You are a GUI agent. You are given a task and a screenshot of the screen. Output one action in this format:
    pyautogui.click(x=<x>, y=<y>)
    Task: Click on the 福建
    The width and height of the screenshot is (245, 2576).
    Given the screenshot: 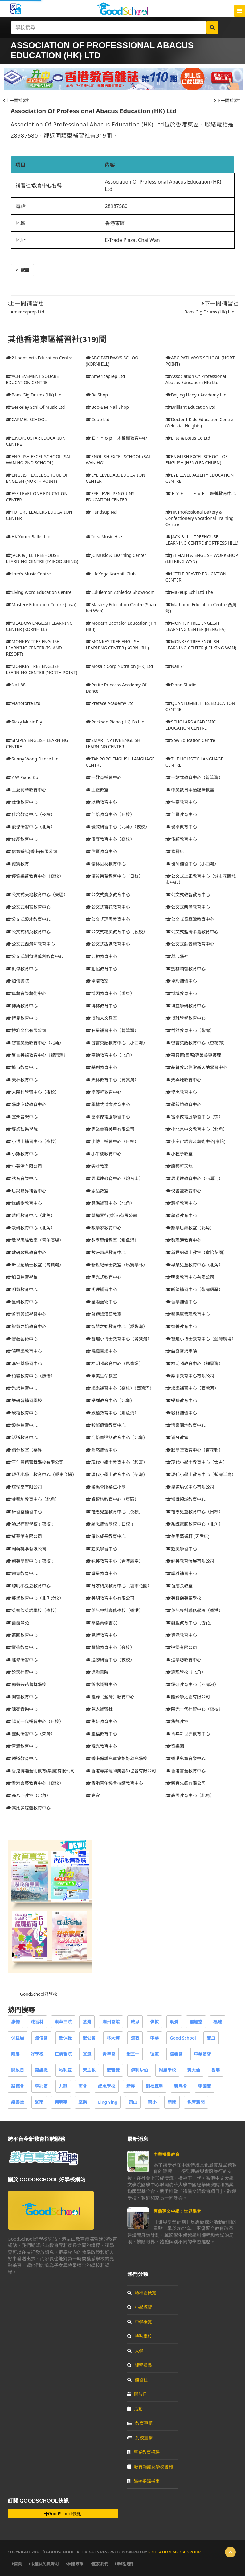 What is the action you would take?
    pyautogui.click(x=217, y=2022)
    